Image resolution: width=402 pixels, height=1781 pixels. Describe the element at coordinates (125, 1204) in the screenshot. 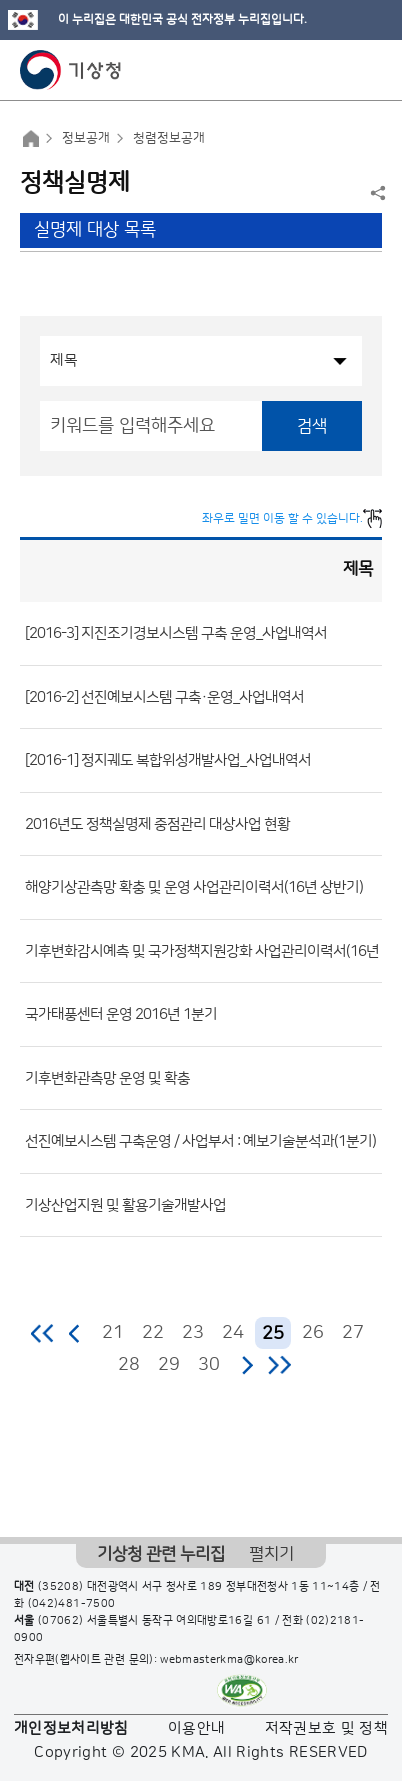

I see `기상산업지원 및 활용기술개발사업` at that location.